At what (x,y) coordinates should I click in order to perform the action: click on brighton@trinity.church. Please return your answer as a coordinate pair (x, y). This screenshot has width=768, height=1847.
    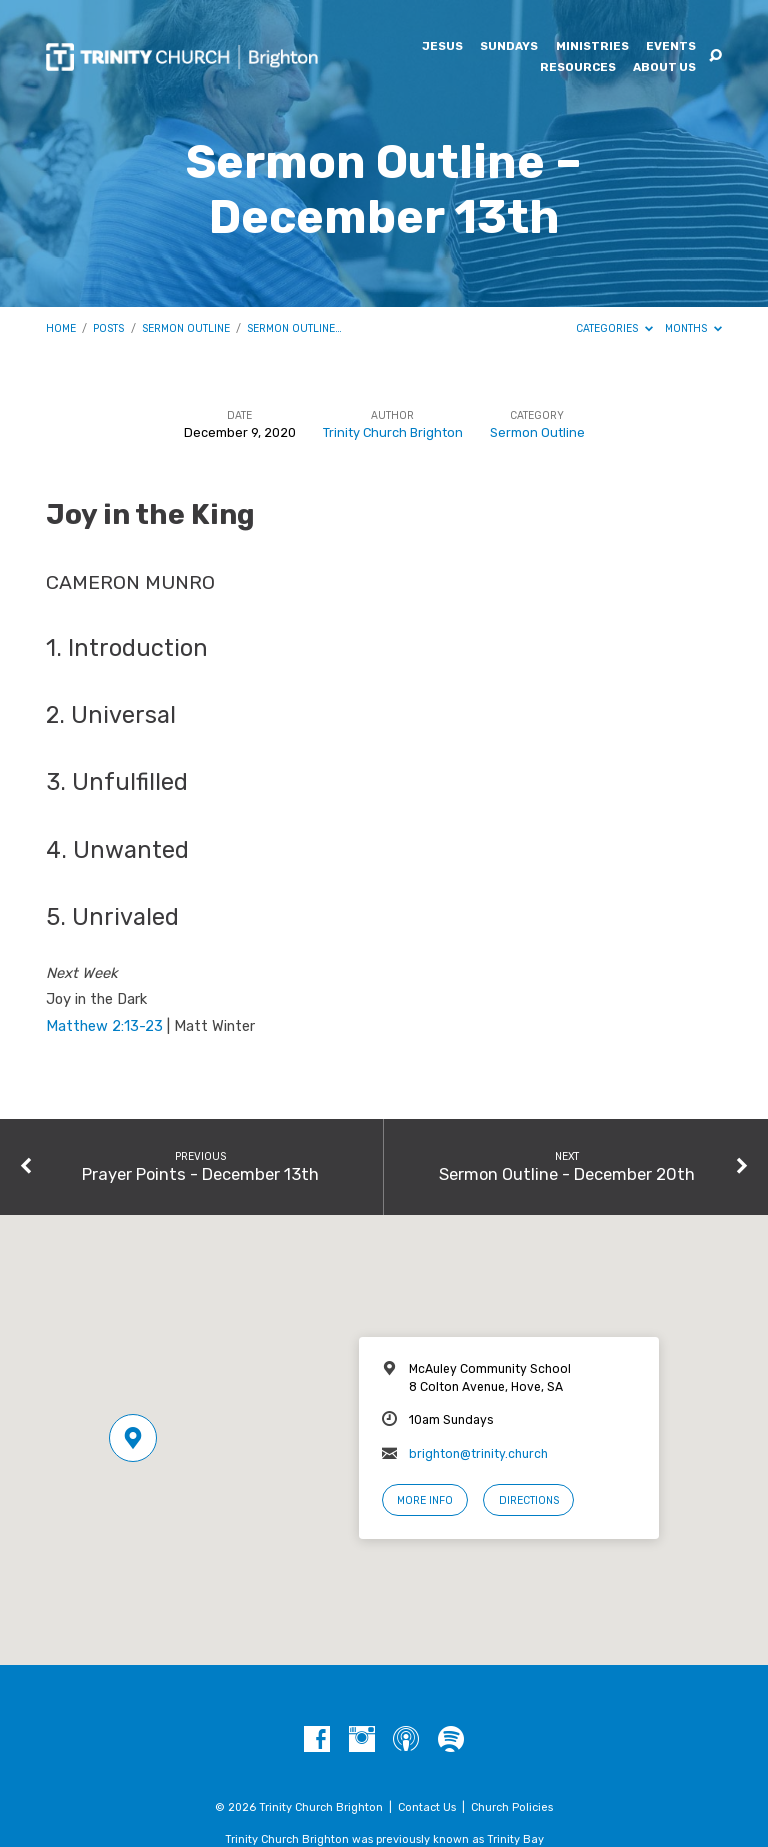
    Looking at the image, I should click on (478, 1454).